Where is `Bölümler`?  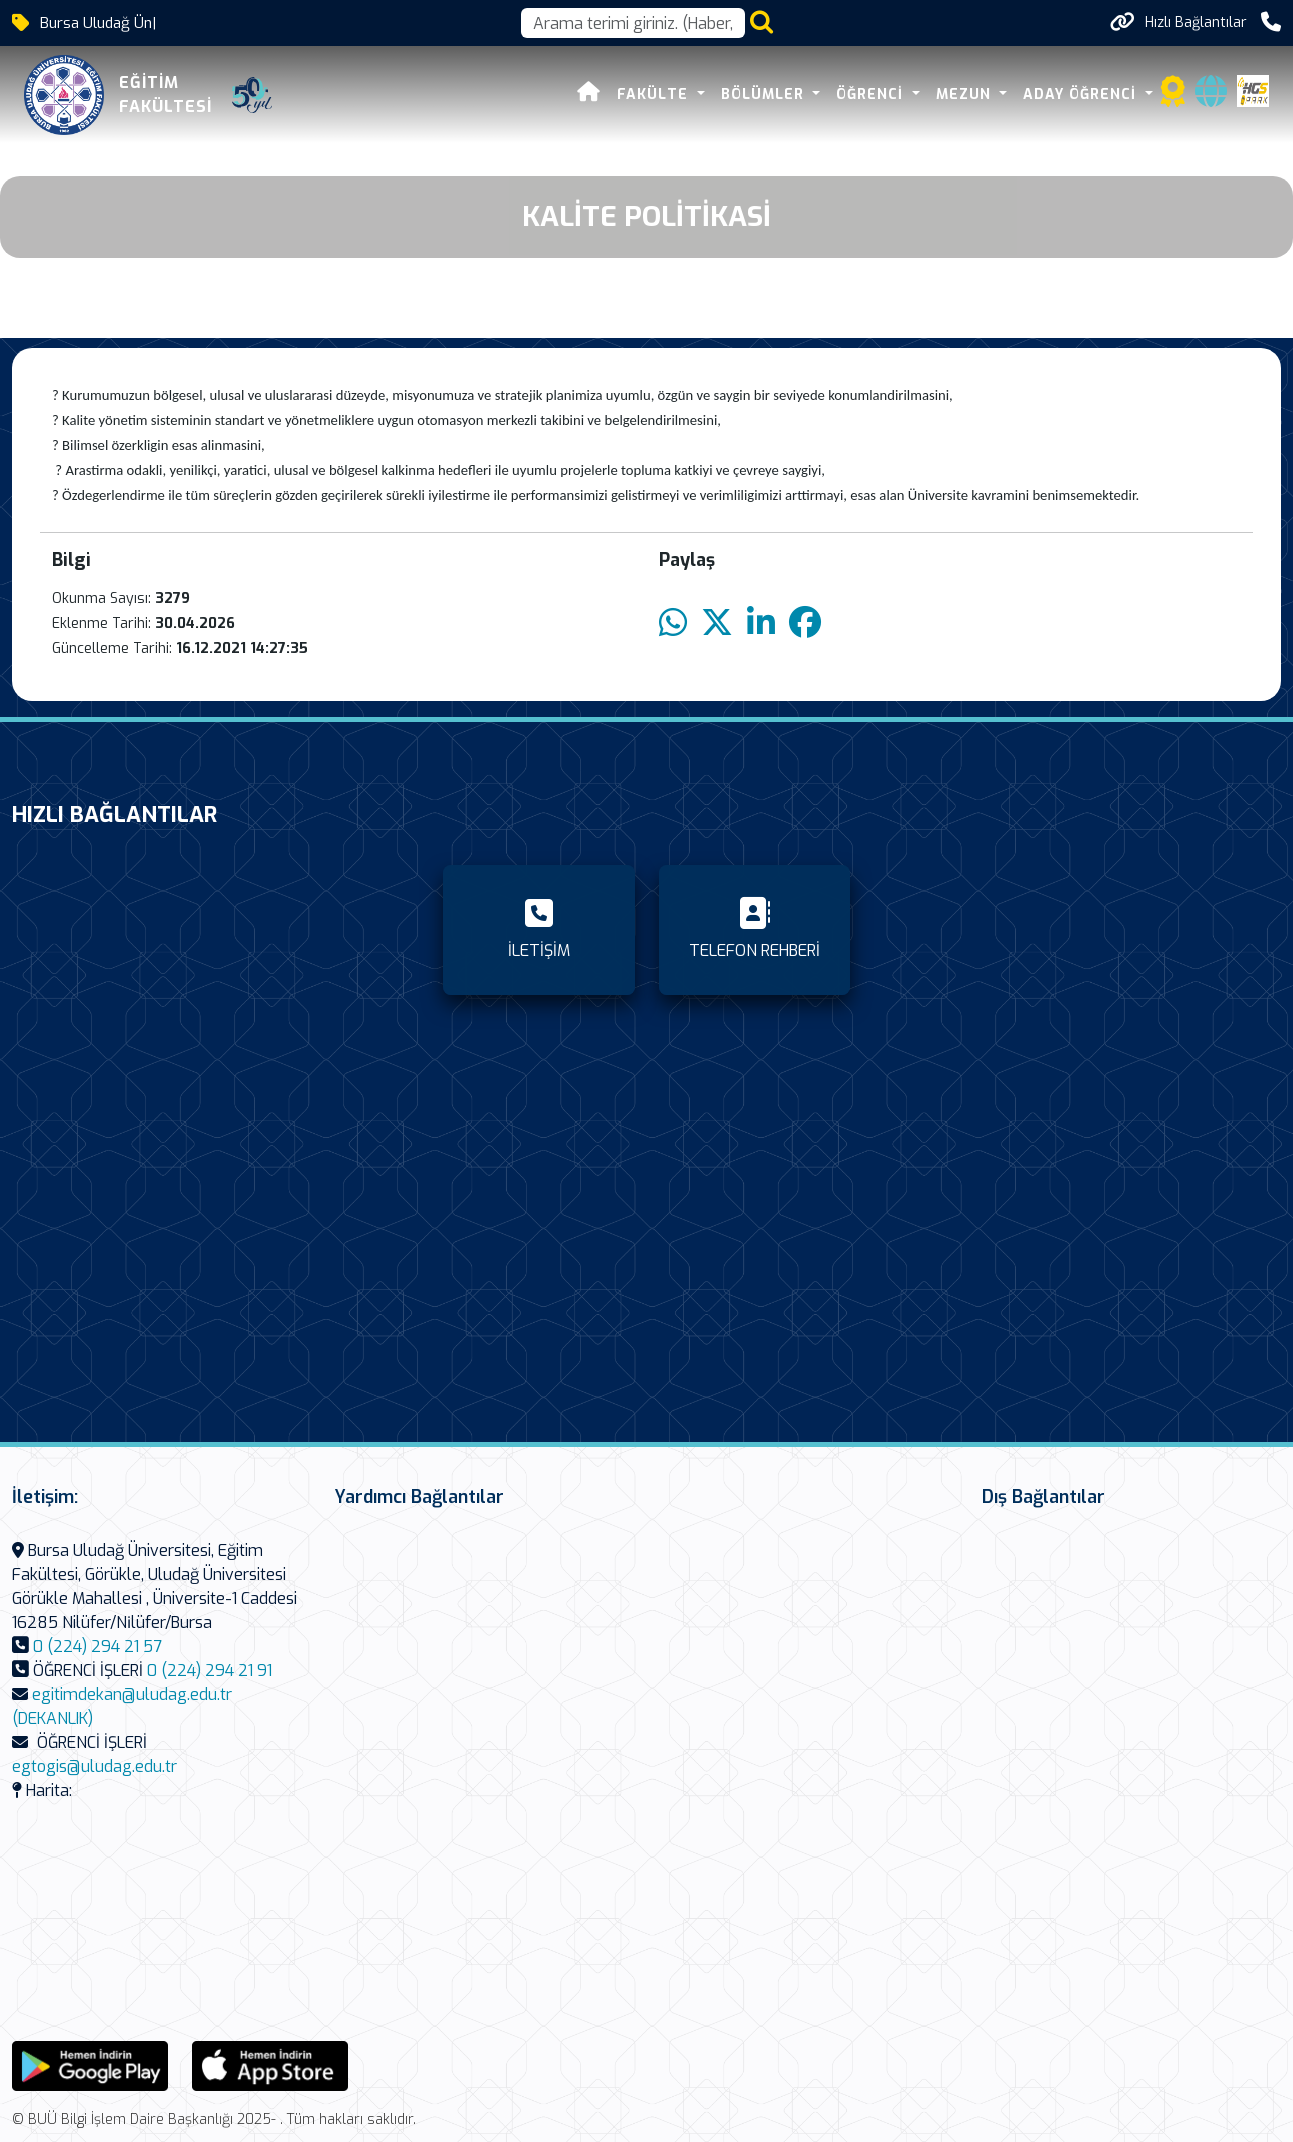
Bölümler is located at coordinates (765, 94).